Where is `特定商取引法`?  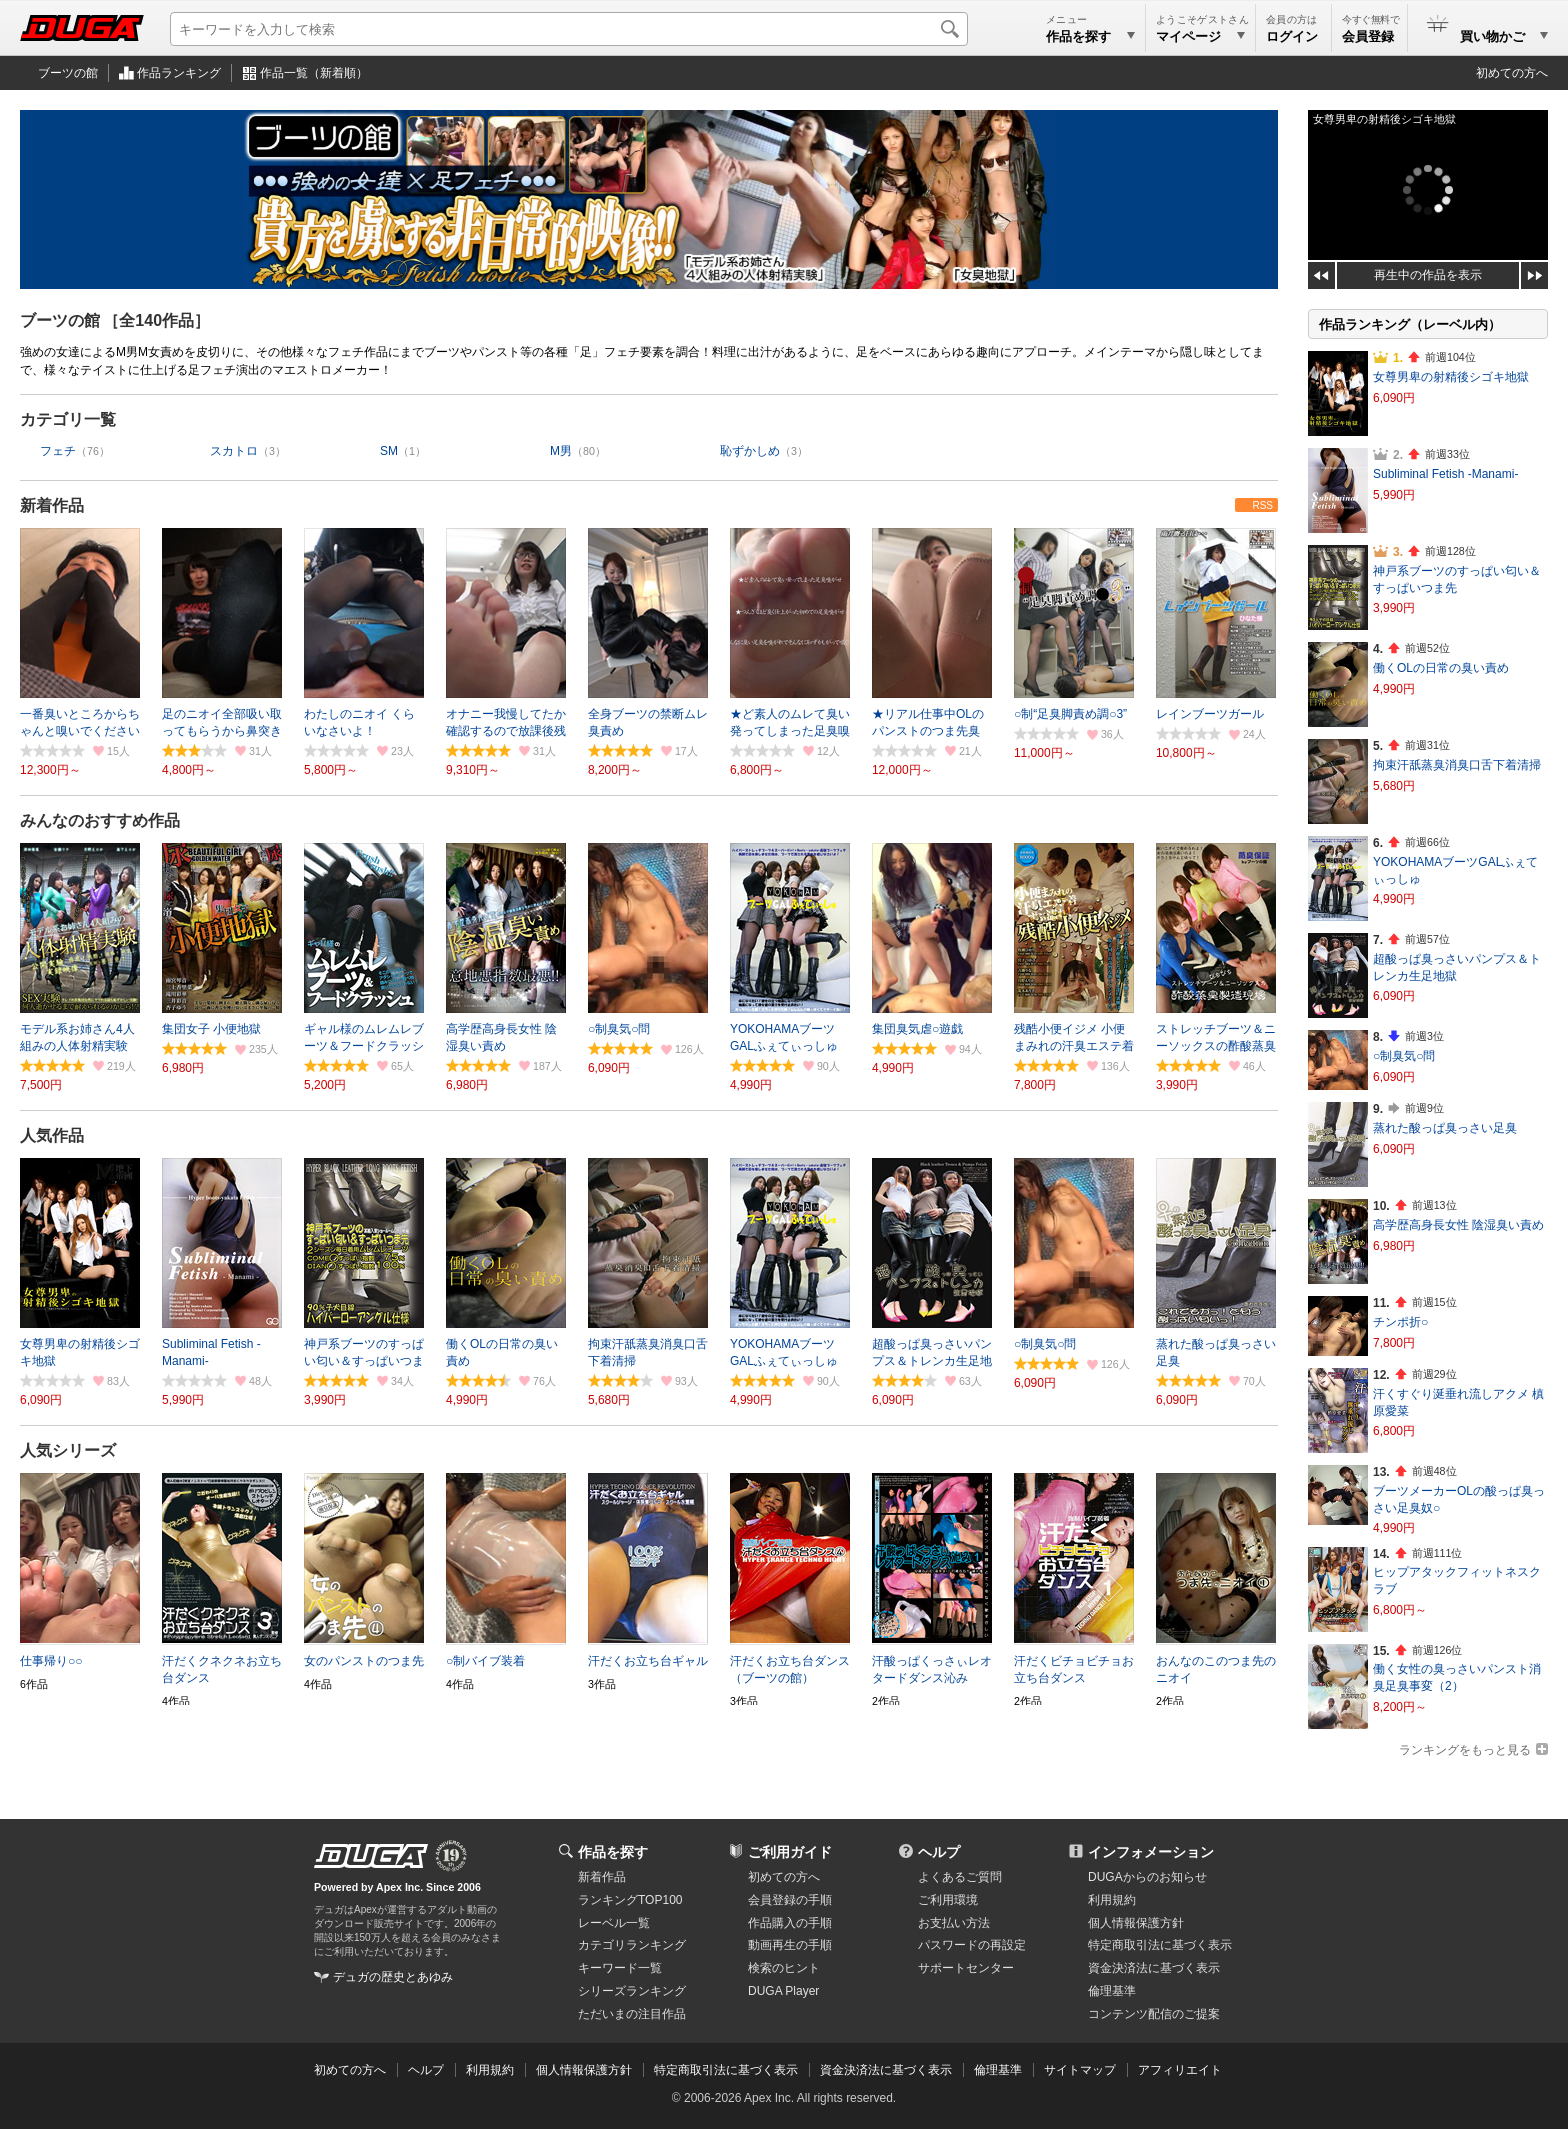 特定商取引法 is located at coordinates (1160, 1945).